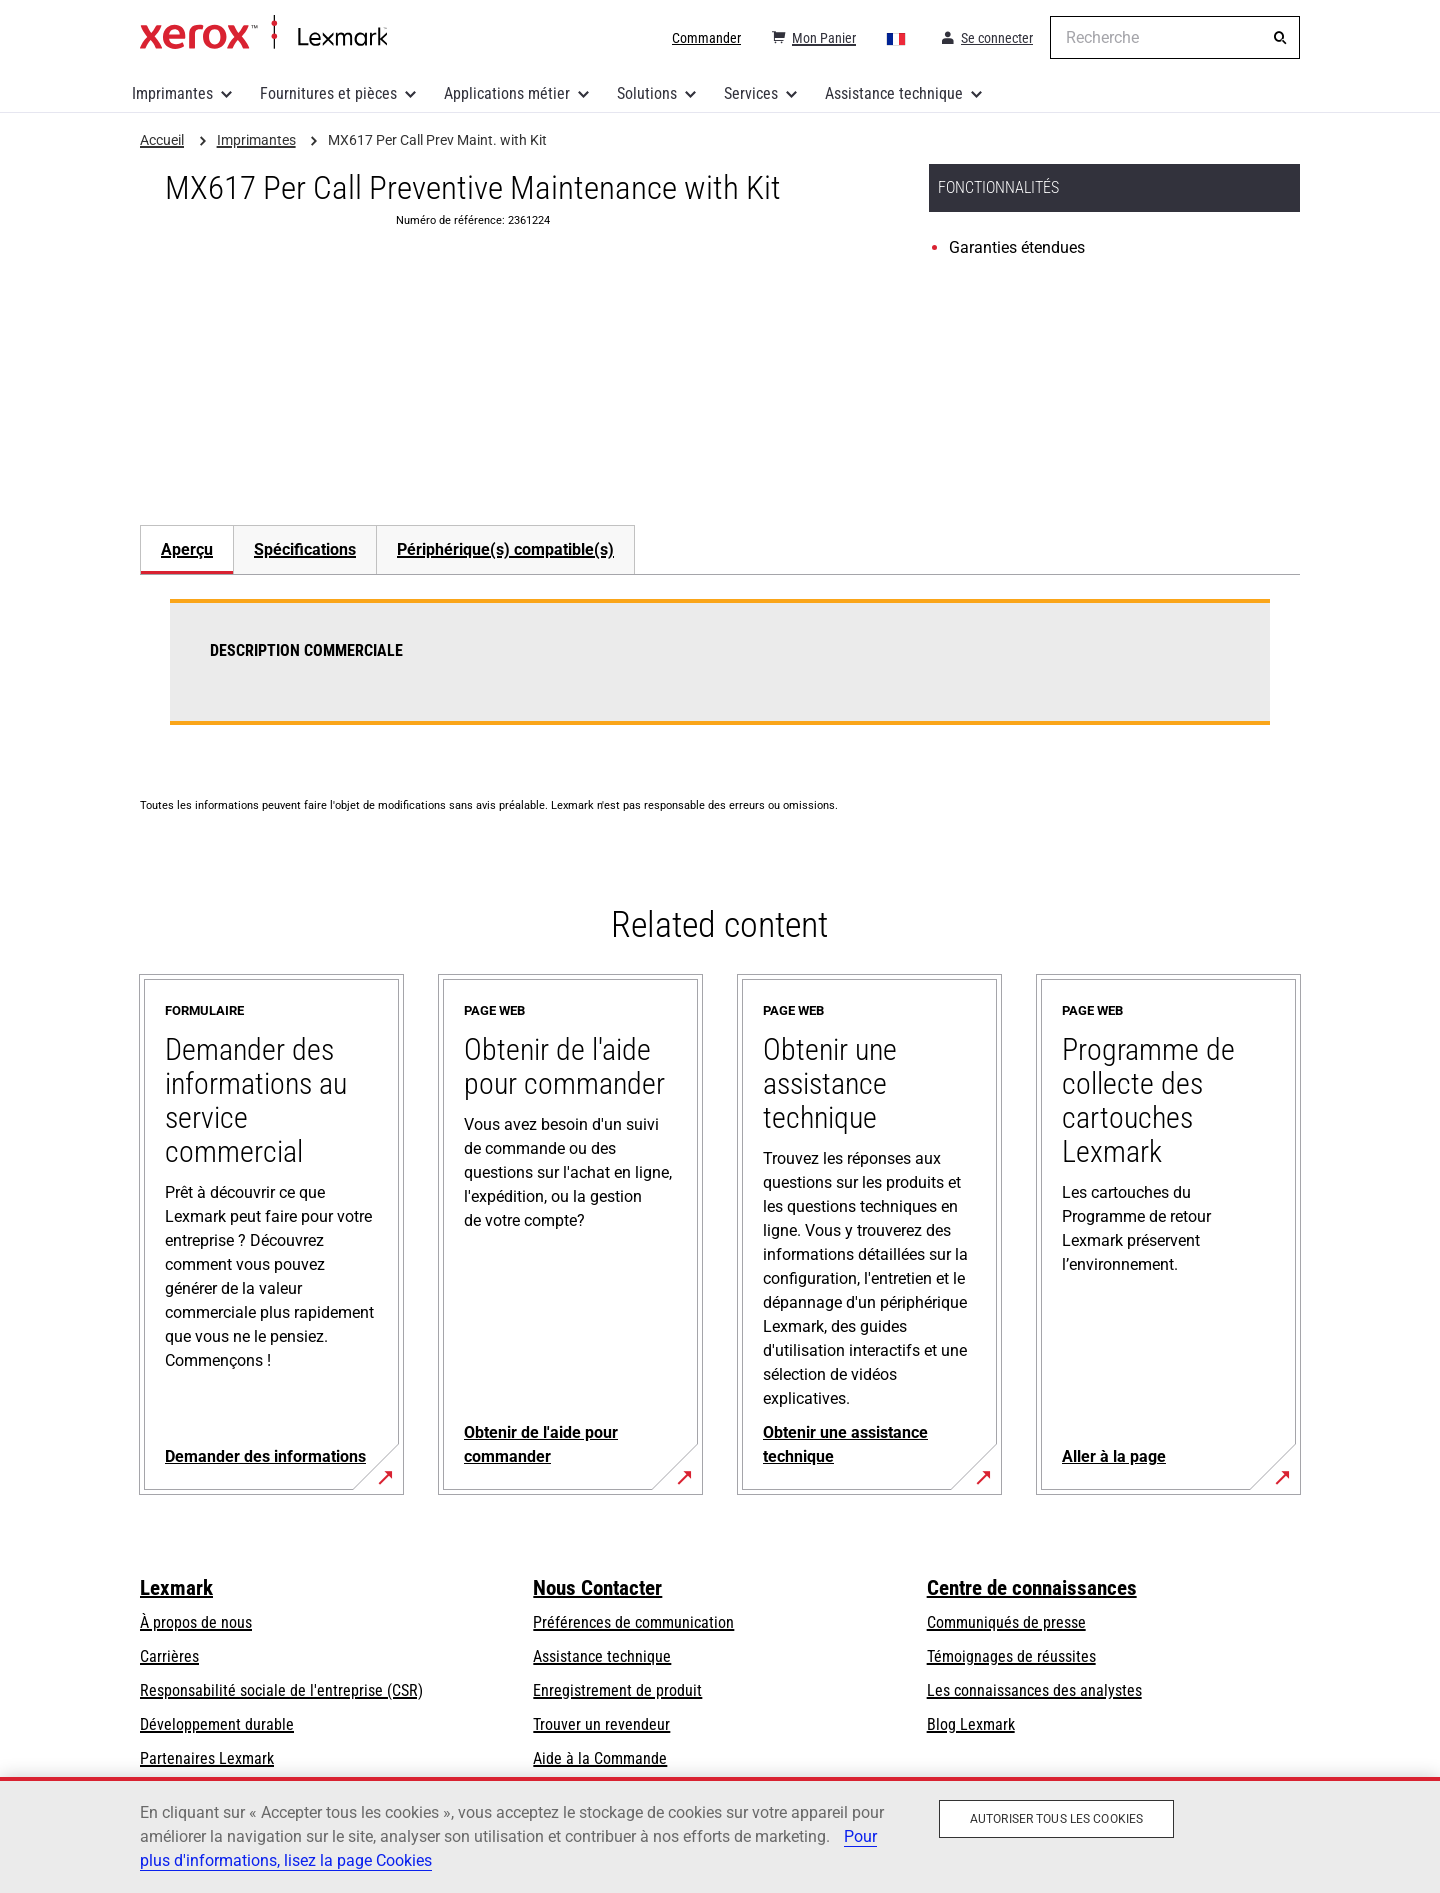 Image resolution: width=1440 pixels, height=1893 pixels. Describe the element at coordinates (207, 1758) in the screenshot. I see `Partenaires Lexmark` at that location.